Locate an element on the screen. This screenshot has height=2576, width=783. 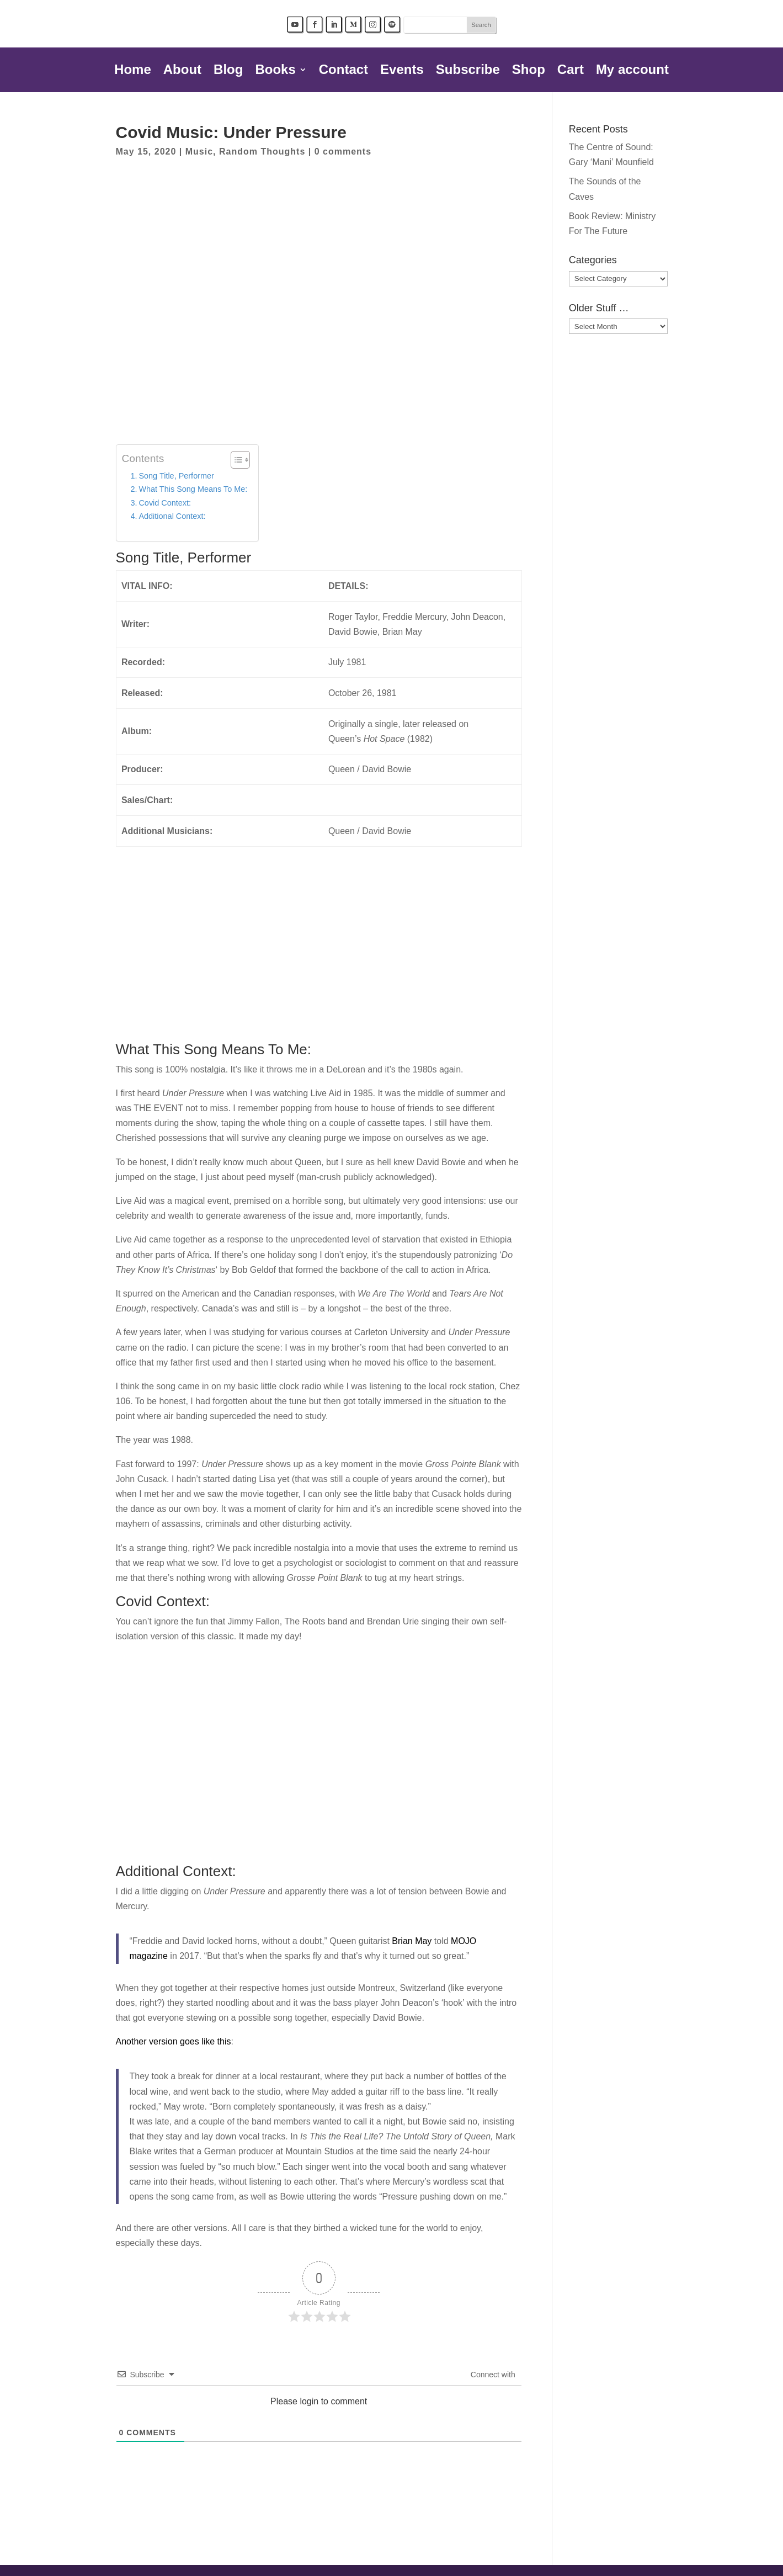
Another version goes like this is located at coordinates (173, 2041).